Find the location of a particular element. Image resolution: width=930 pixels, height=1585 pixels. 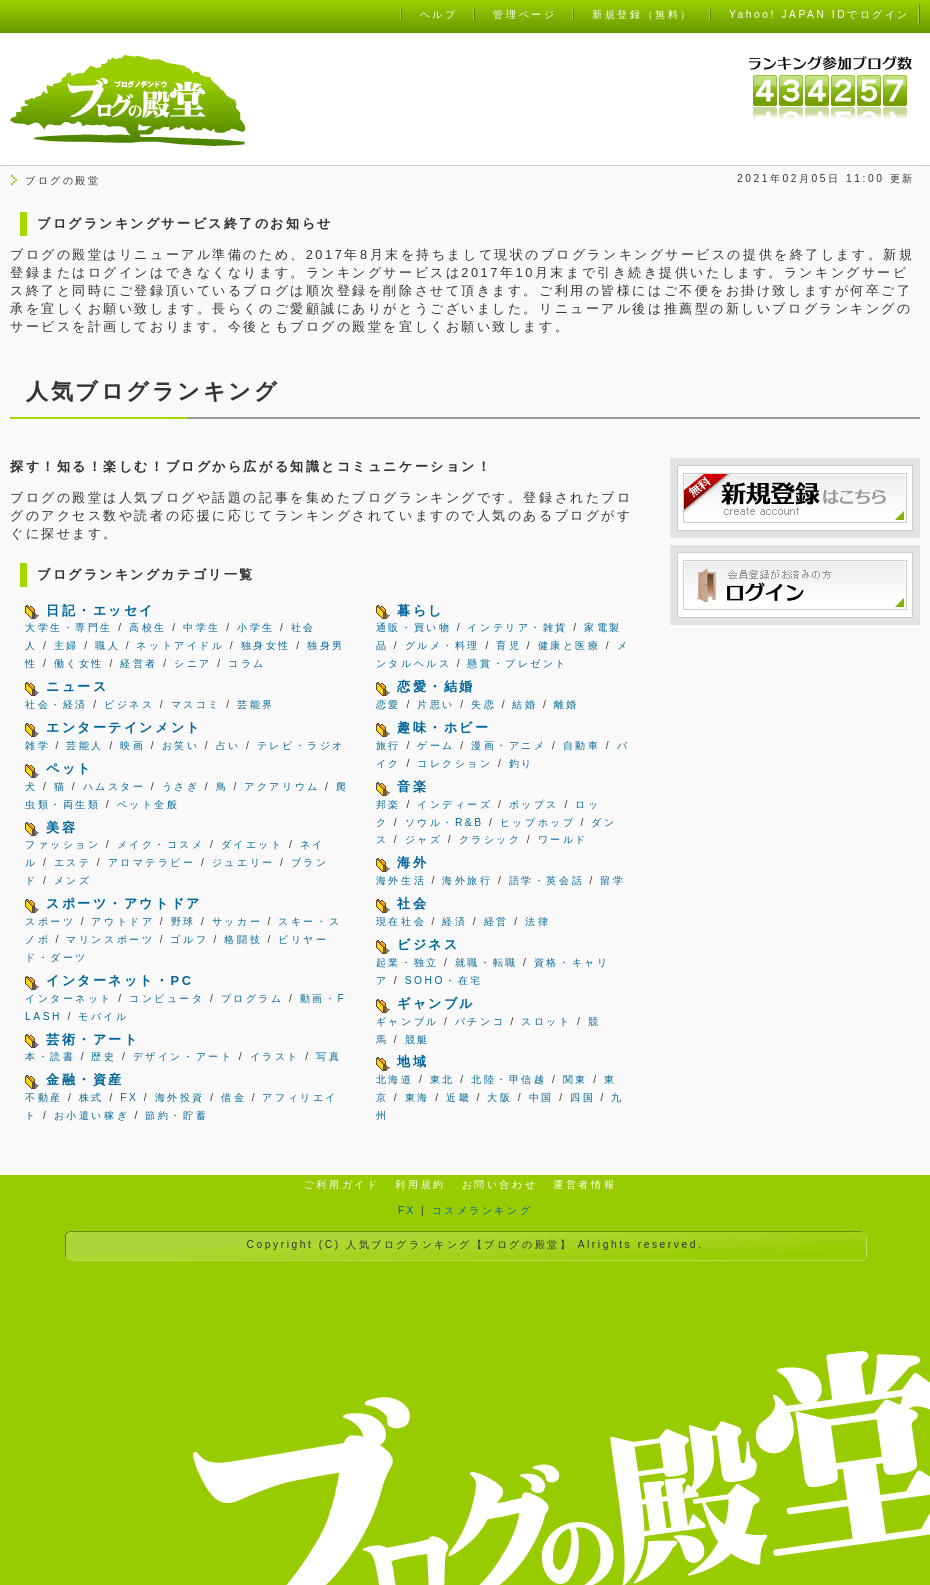

海外 is located at coordinates (412, 862).